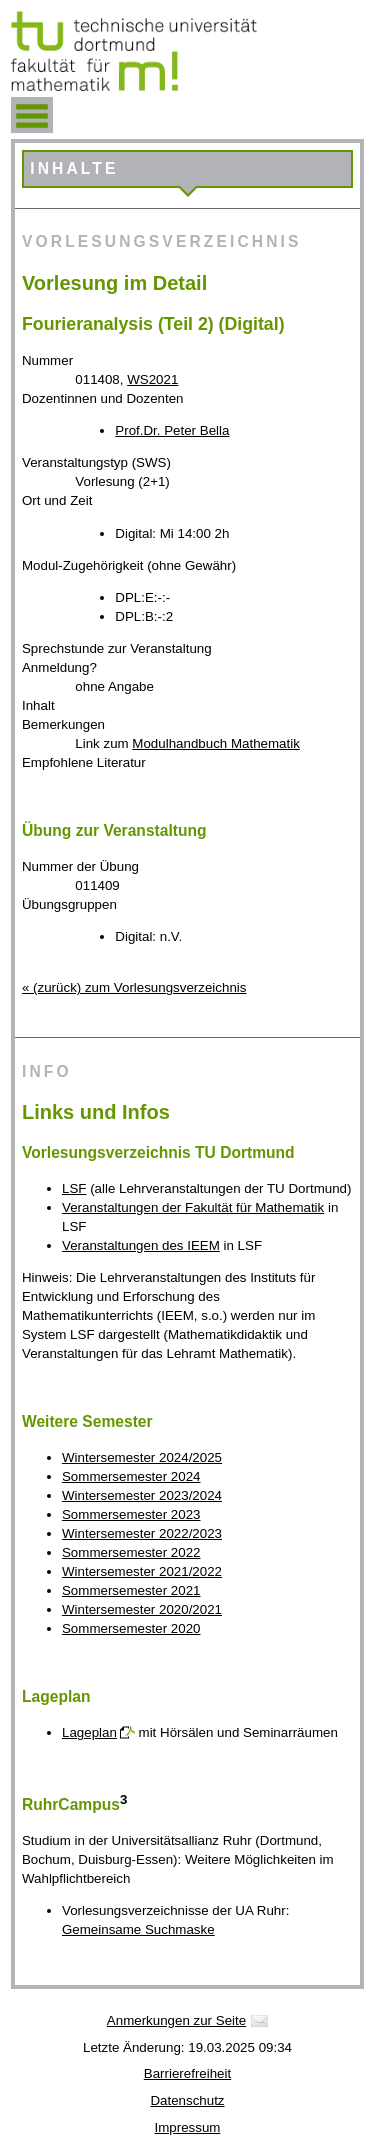  What do you see at coordinates (134, 987) in the screenshot?
I see `« (zurück) zum Vorlesungsverzeichnis` at bounding box center [134, 987].